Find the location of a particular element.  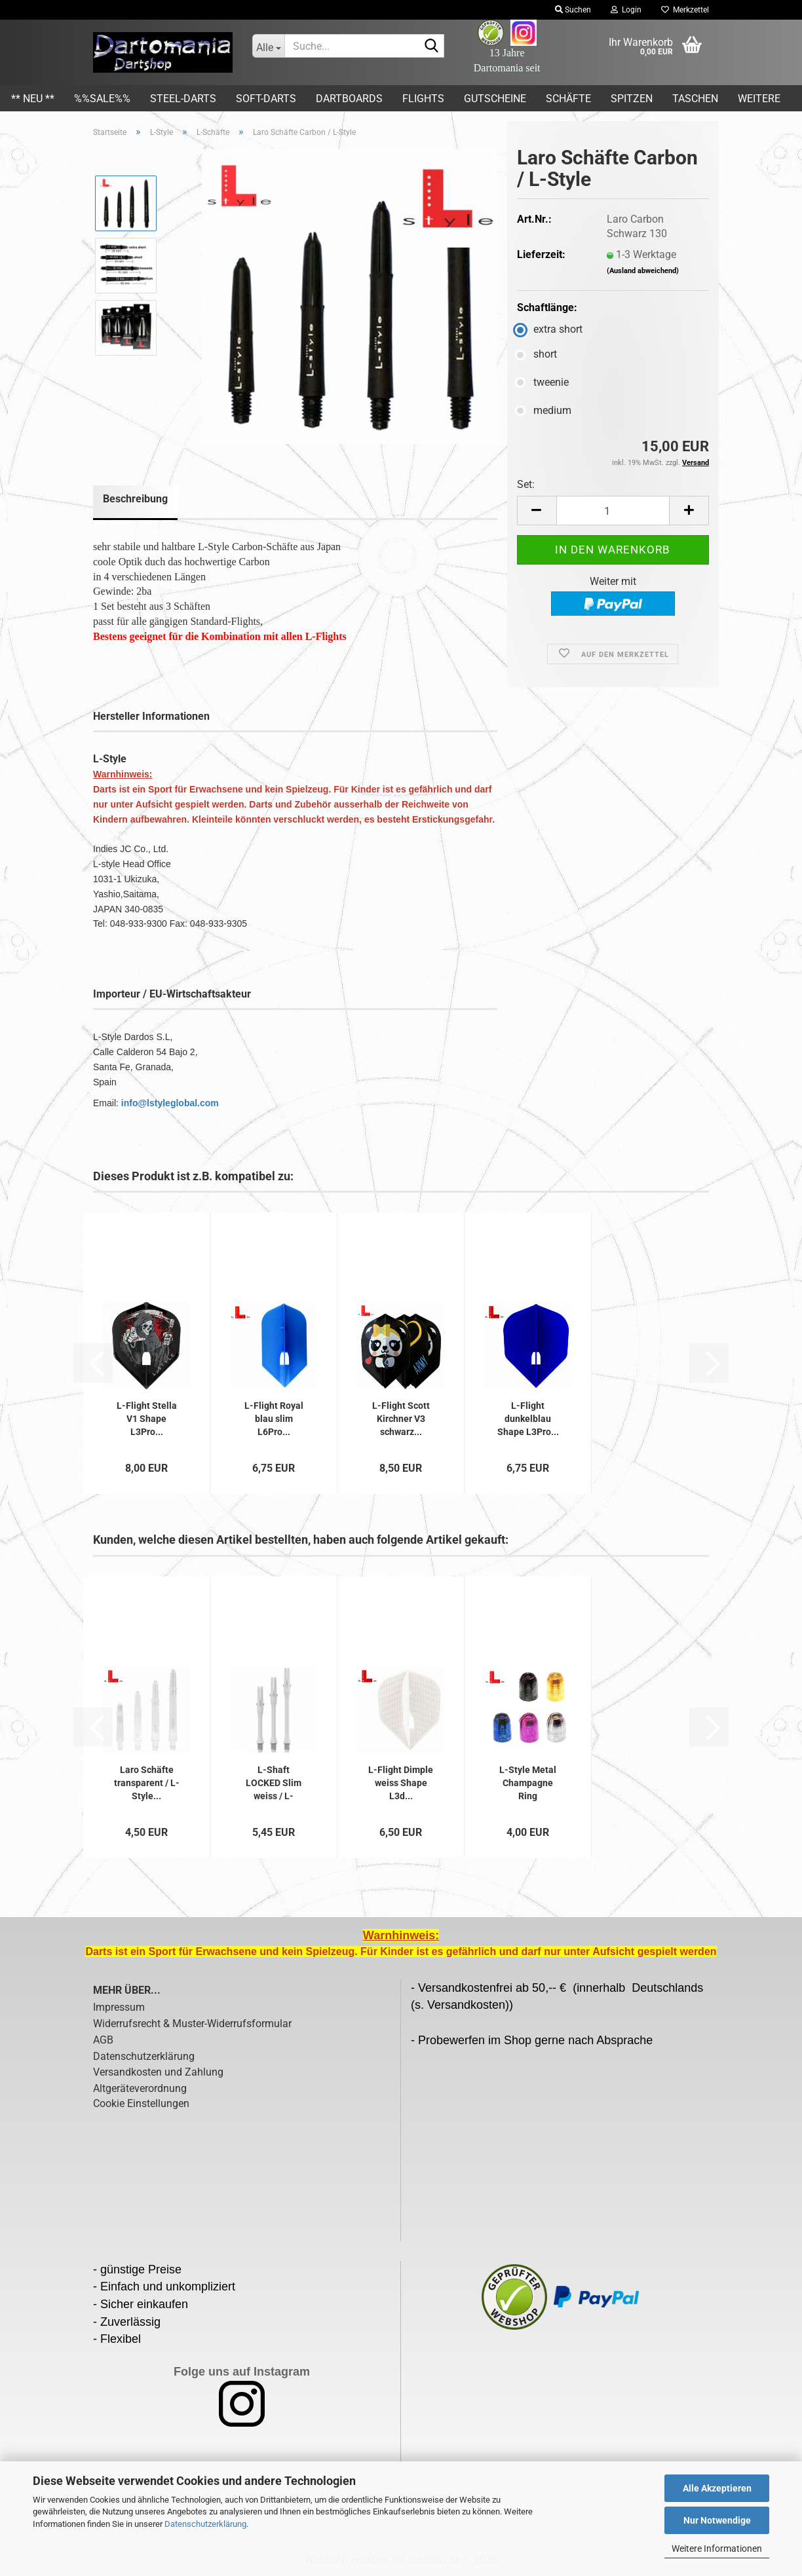

Spitzen is located at coordinates (632, 98).